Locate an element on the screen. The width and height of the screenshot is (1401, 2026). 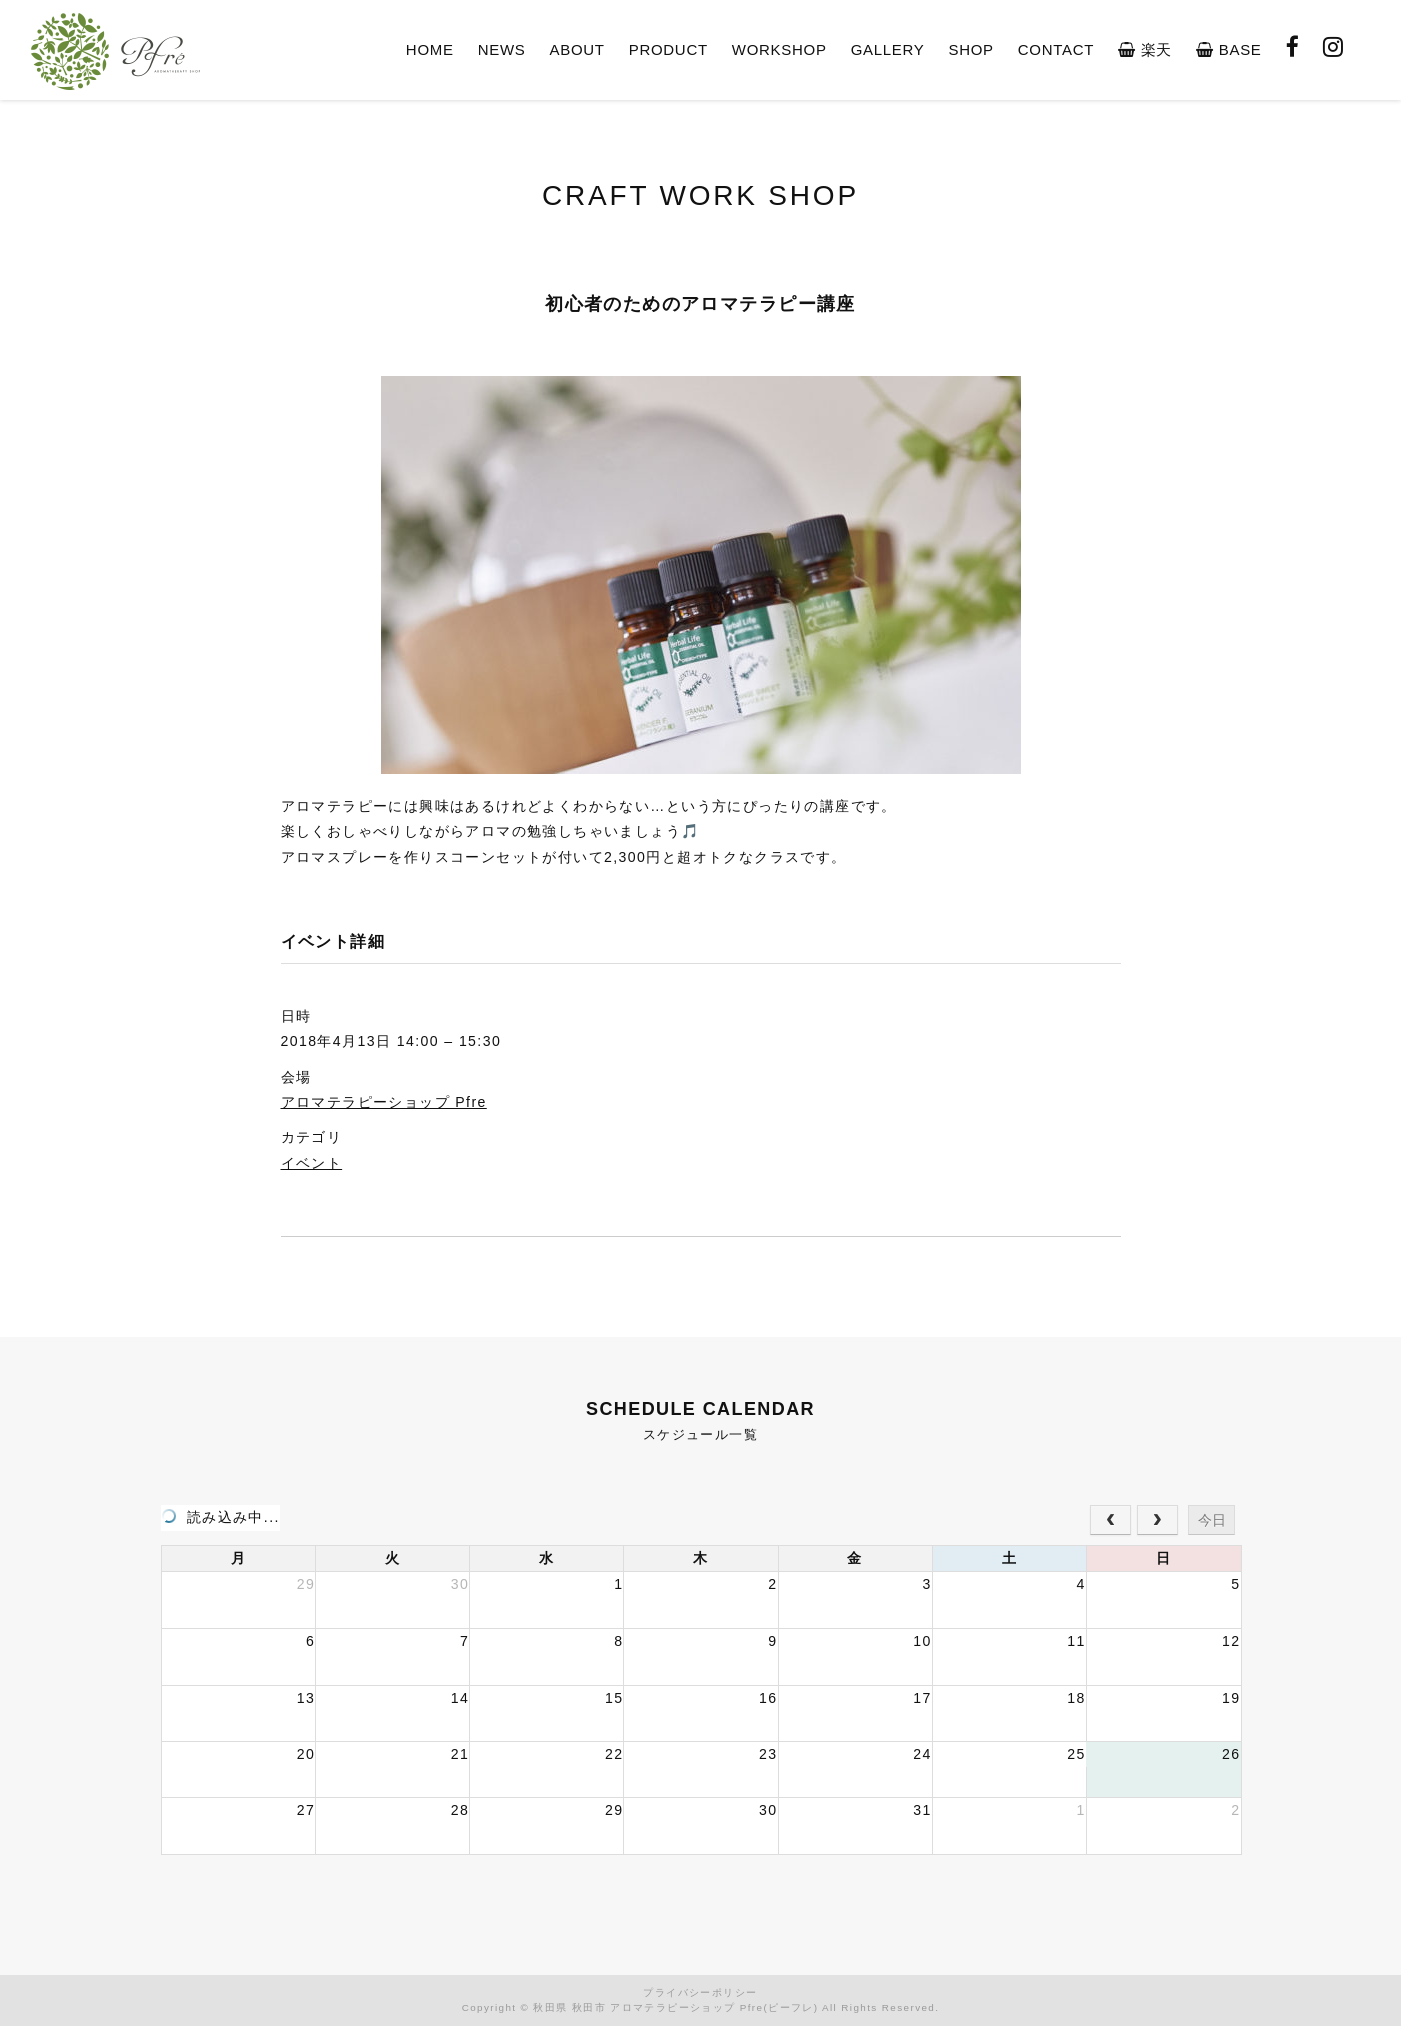
WORKSHOP is located at coordinates (779, 49).